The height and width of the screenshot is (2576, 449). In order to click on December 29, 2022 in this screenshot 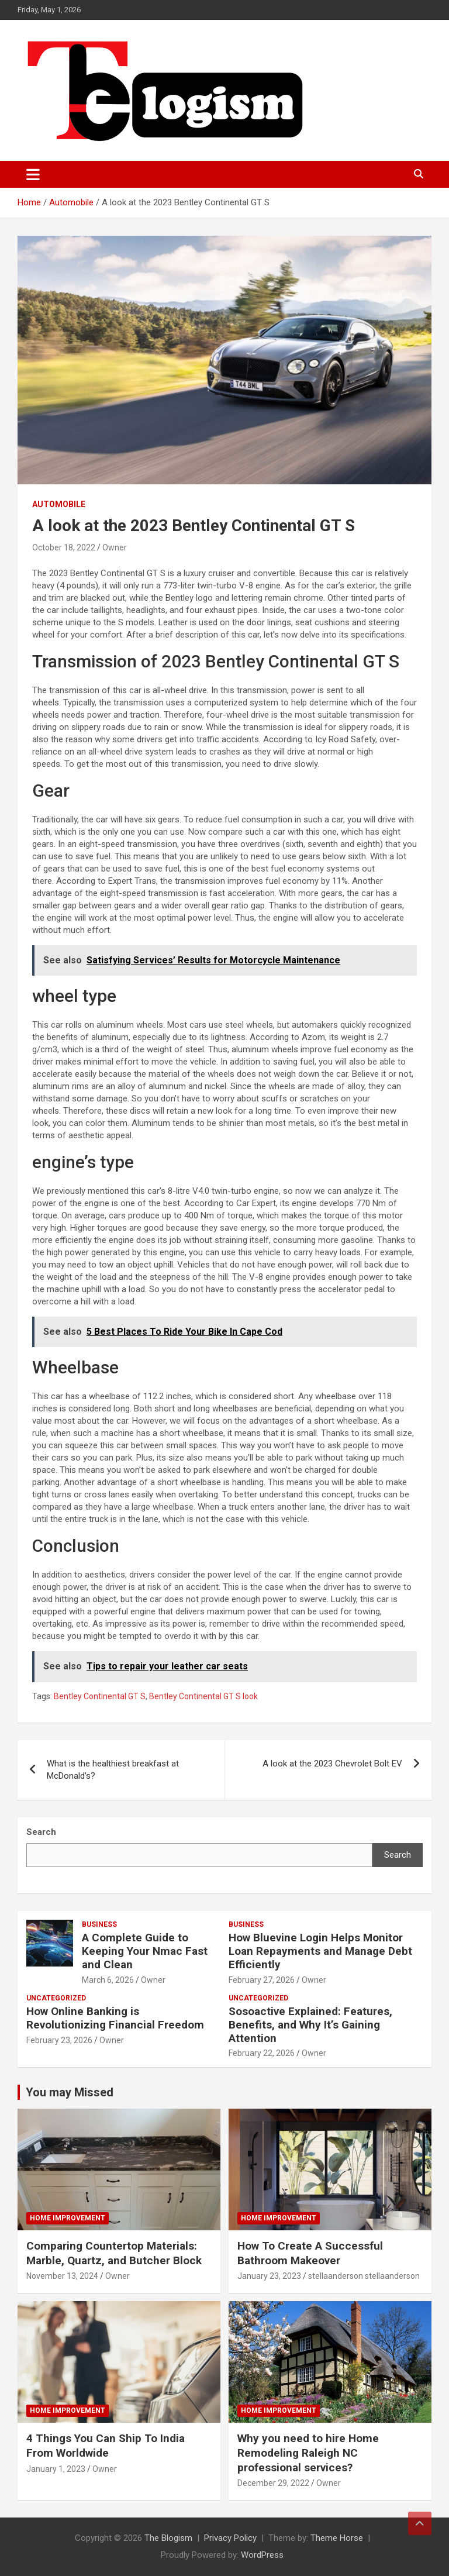, I will do `click(273, 2483)`.